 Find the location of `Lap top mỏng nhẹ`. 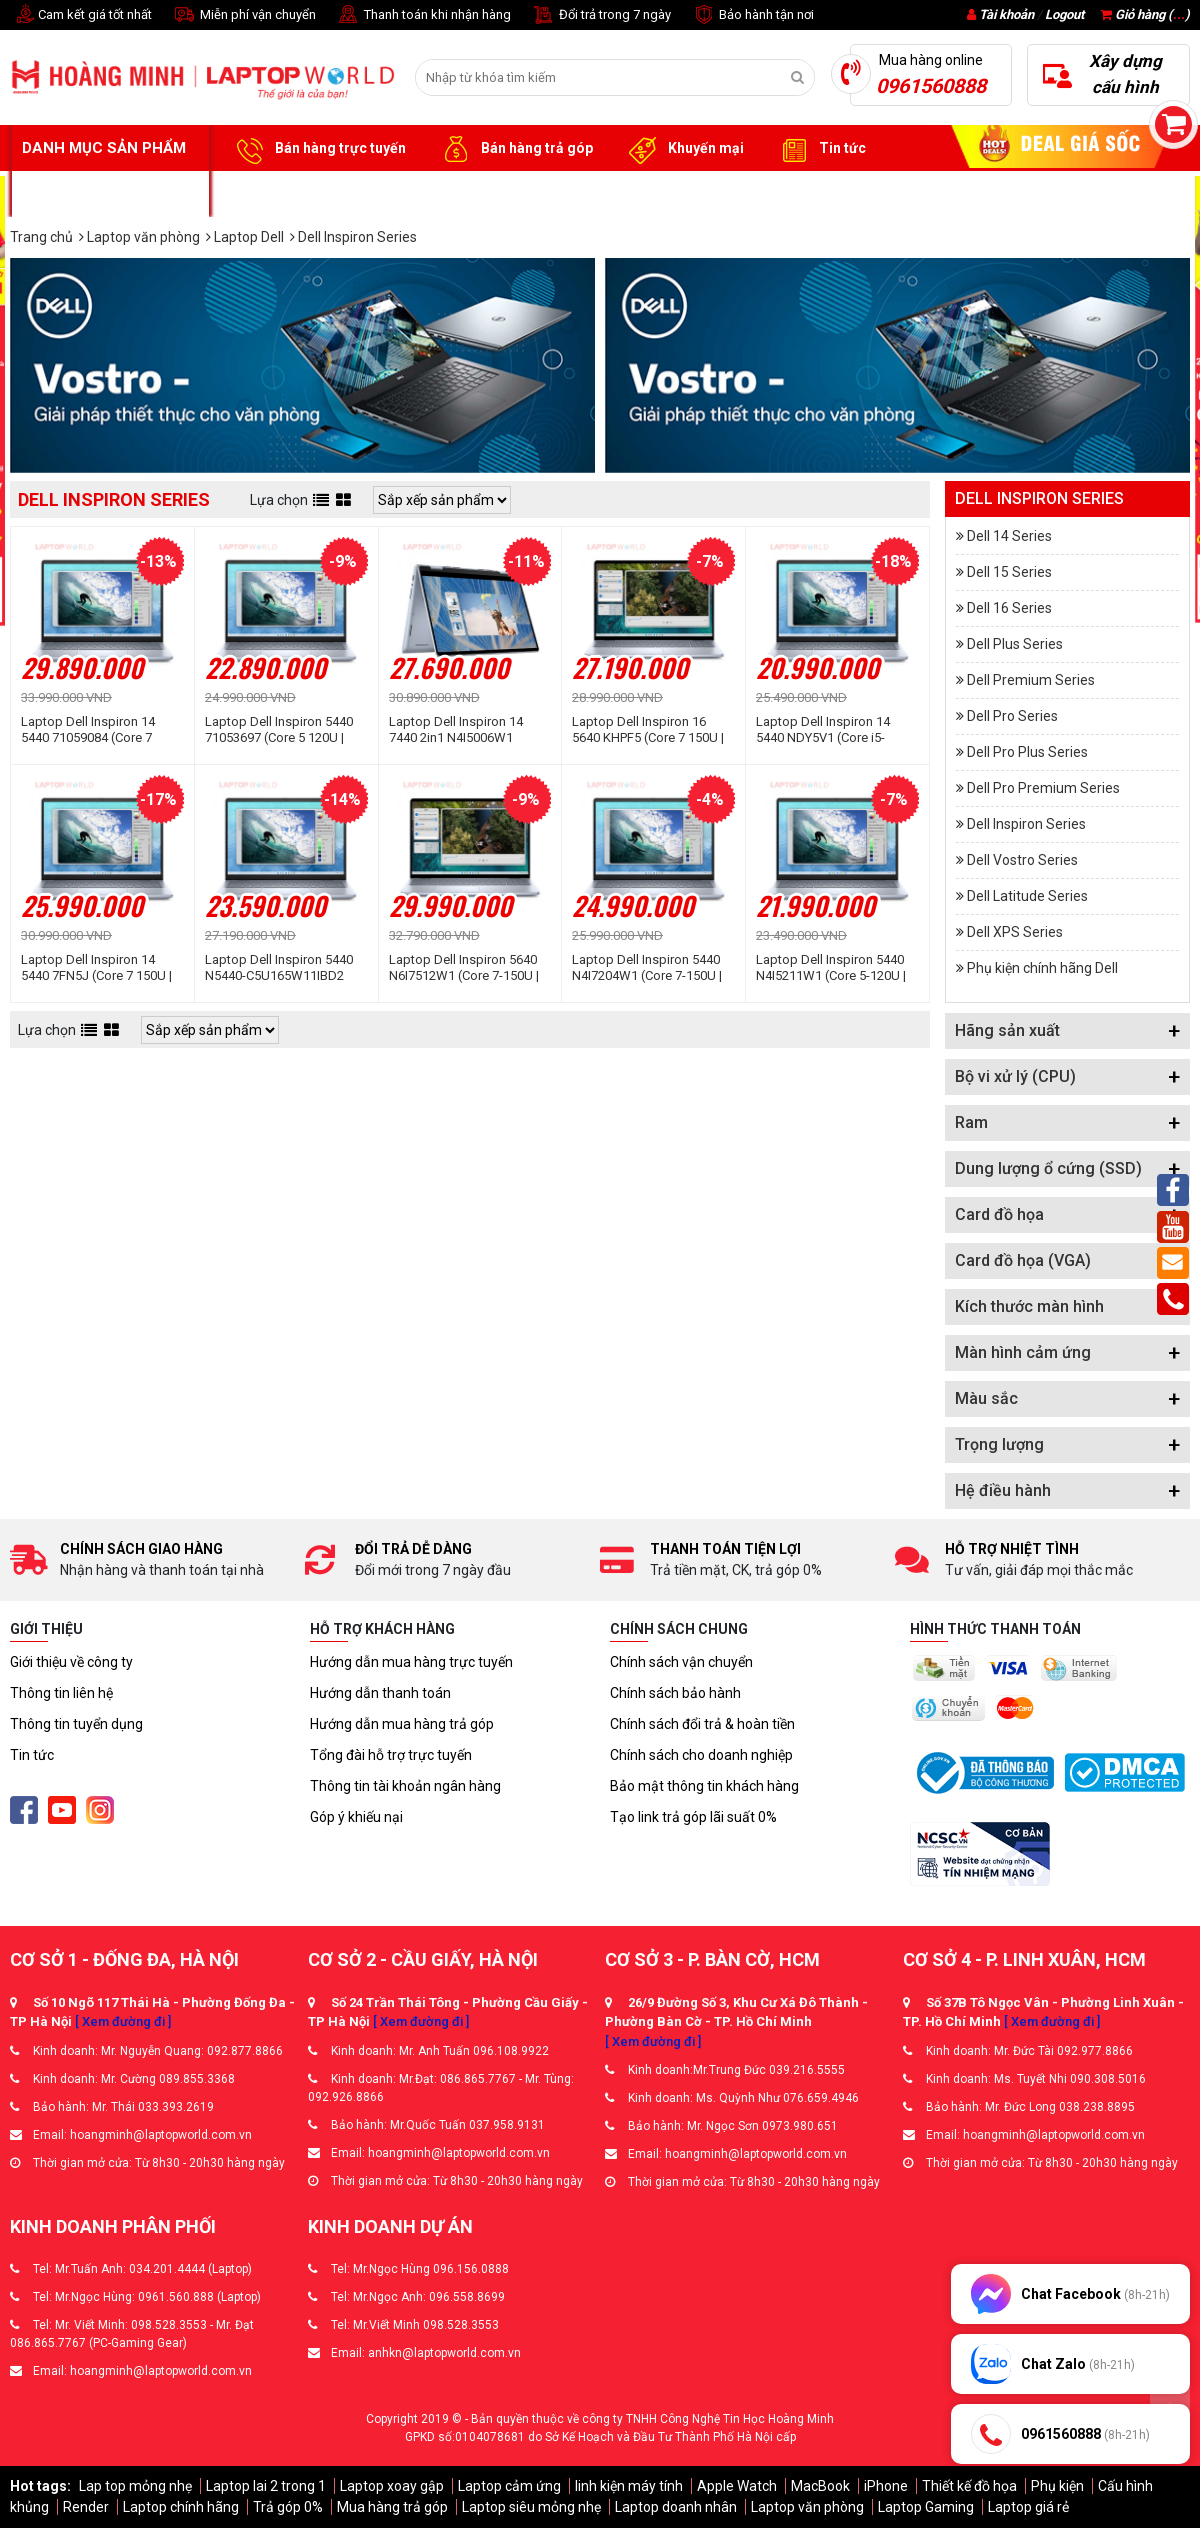

Lap top mỏng nhẹ is located at coordinates (135, 2486).